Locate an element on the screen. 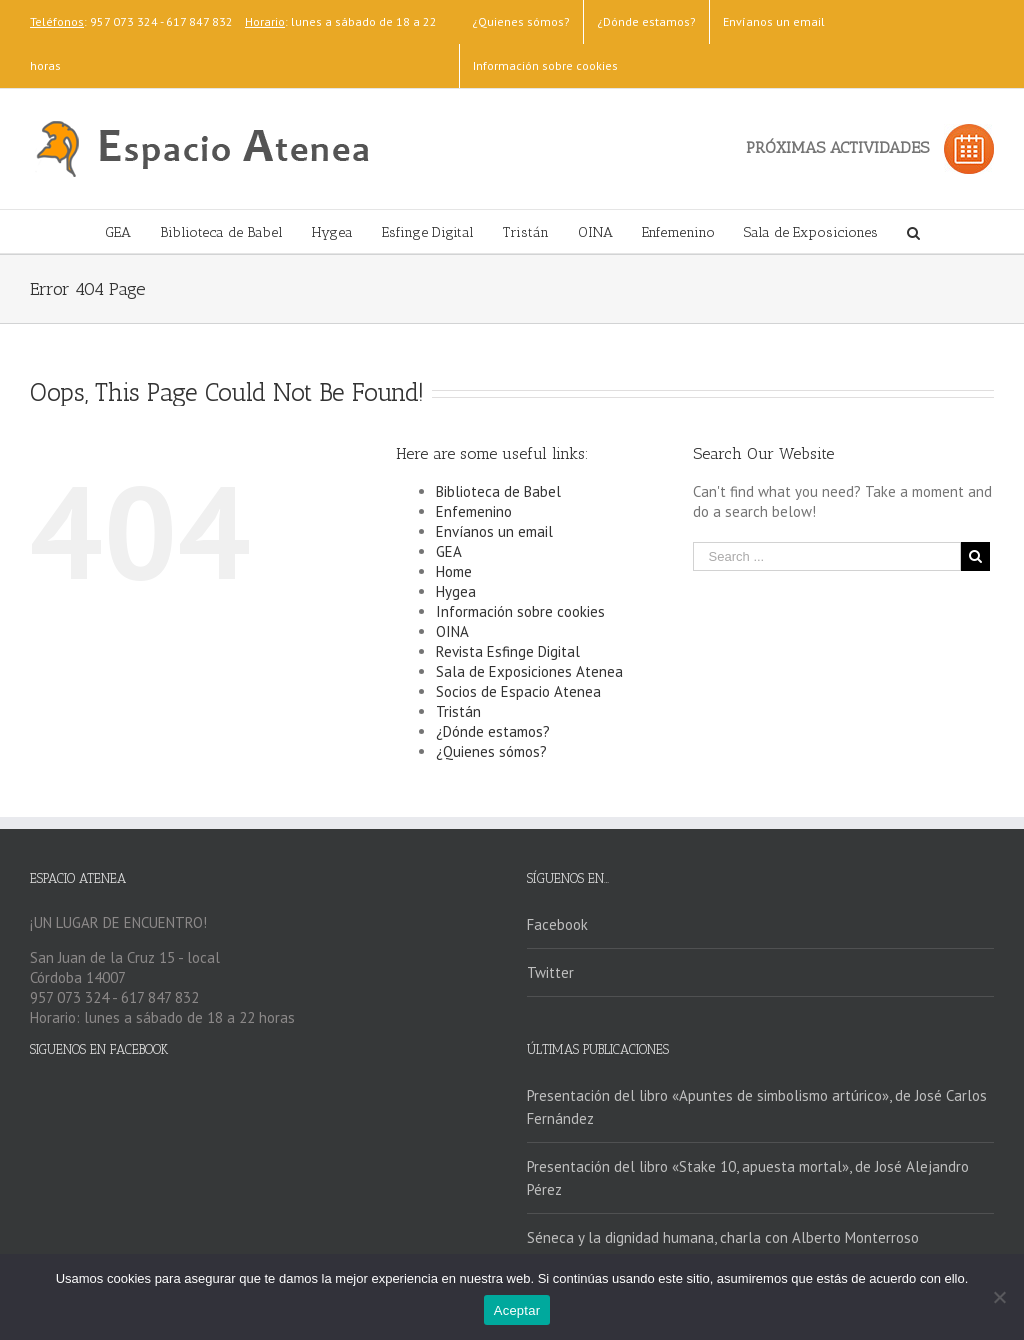 This screenshot has width=1024, height=1340. Socios de Espacio Atenea is located at coordinates (518, 691).